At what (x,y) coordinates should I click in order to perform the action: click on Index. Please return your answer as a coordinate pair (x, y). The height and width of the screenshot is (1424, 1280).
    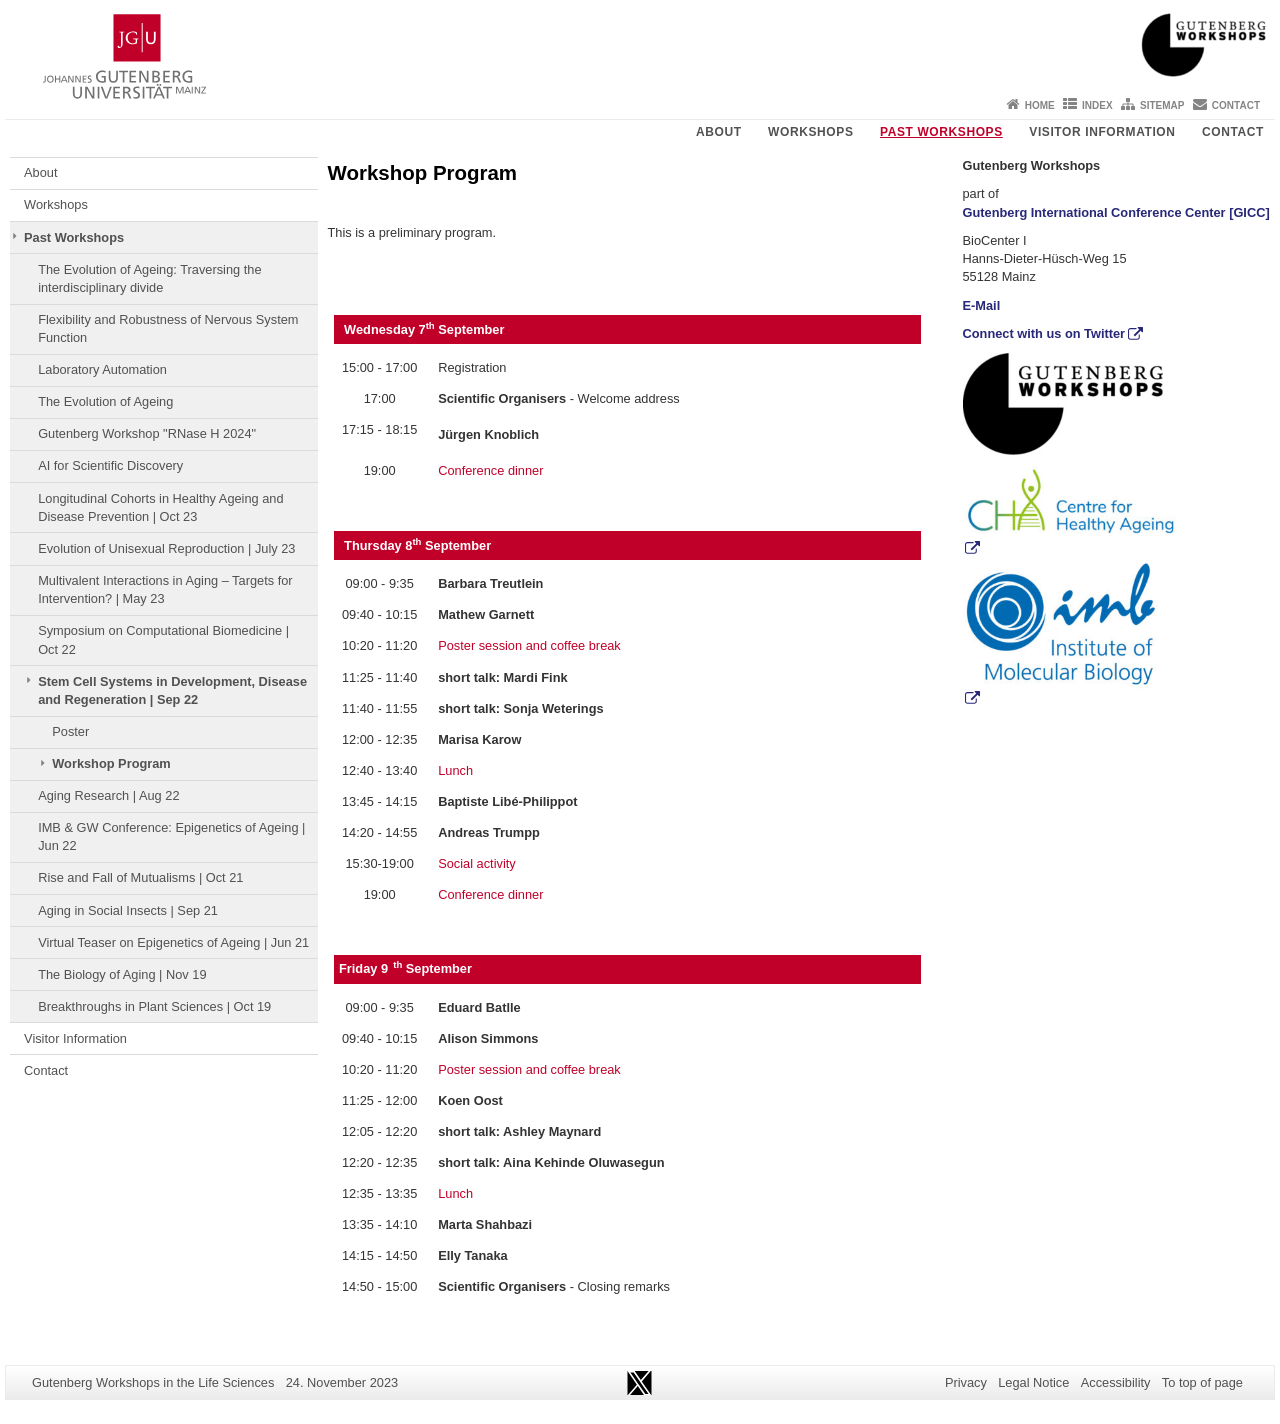
    Looking at the image, I should click on (1097, 105).